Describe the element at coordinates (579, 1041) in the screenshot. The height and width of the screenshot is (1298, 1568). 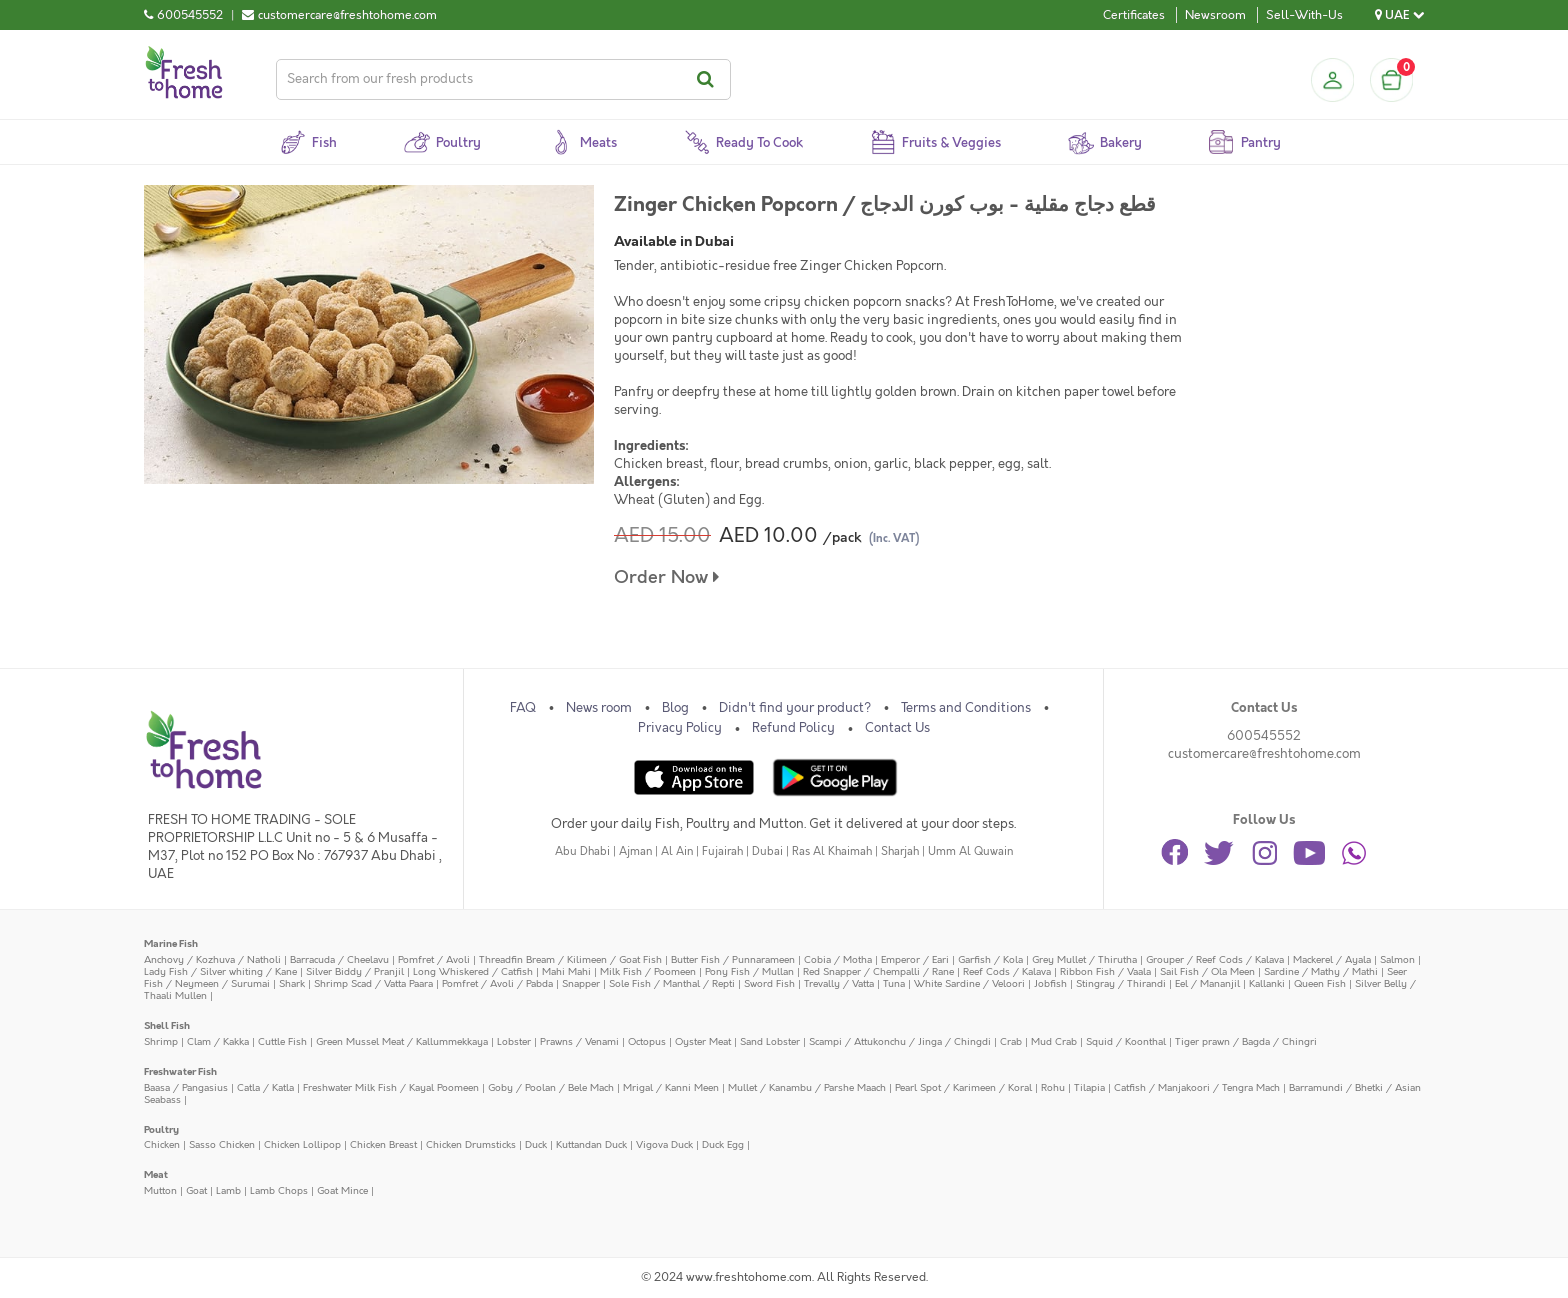
I see `Prawns / Venami` at that location.